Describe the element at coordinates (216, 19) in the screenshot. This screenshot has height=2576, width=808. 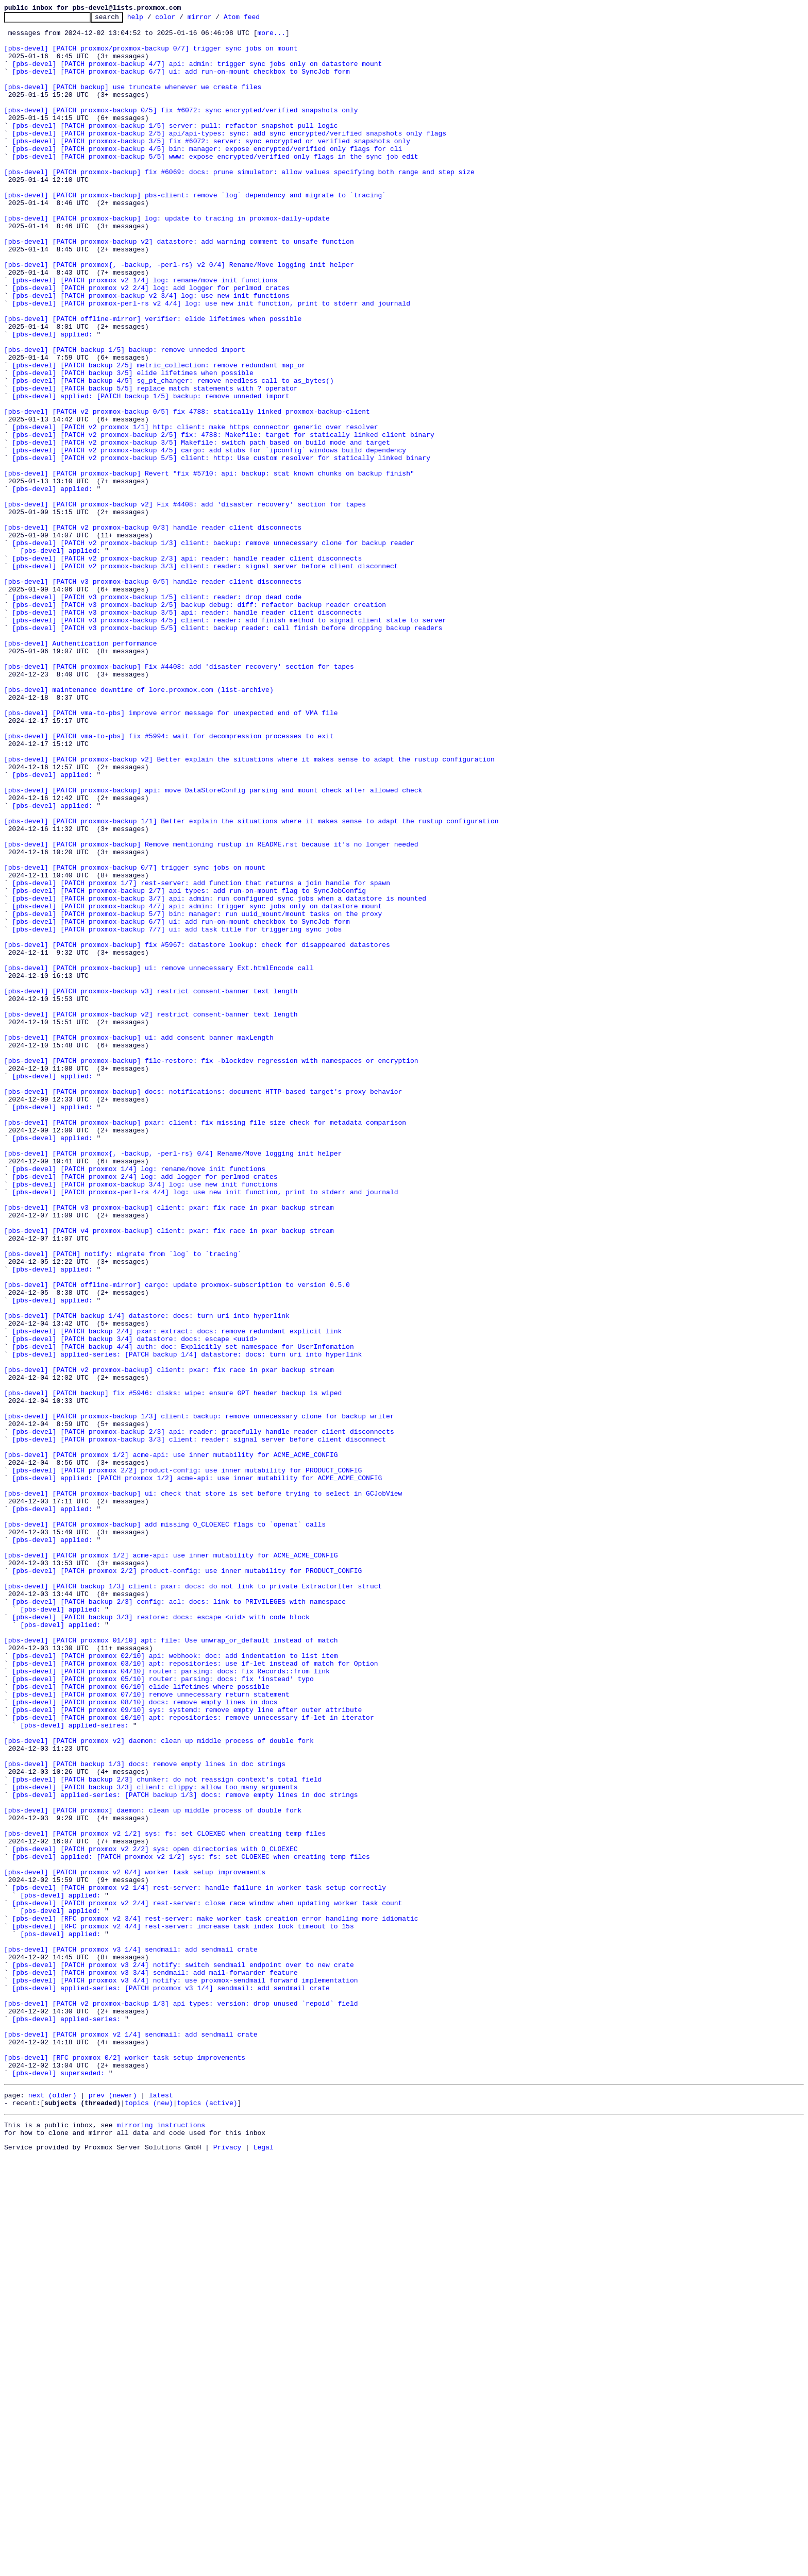
I see `mirror` at that location.